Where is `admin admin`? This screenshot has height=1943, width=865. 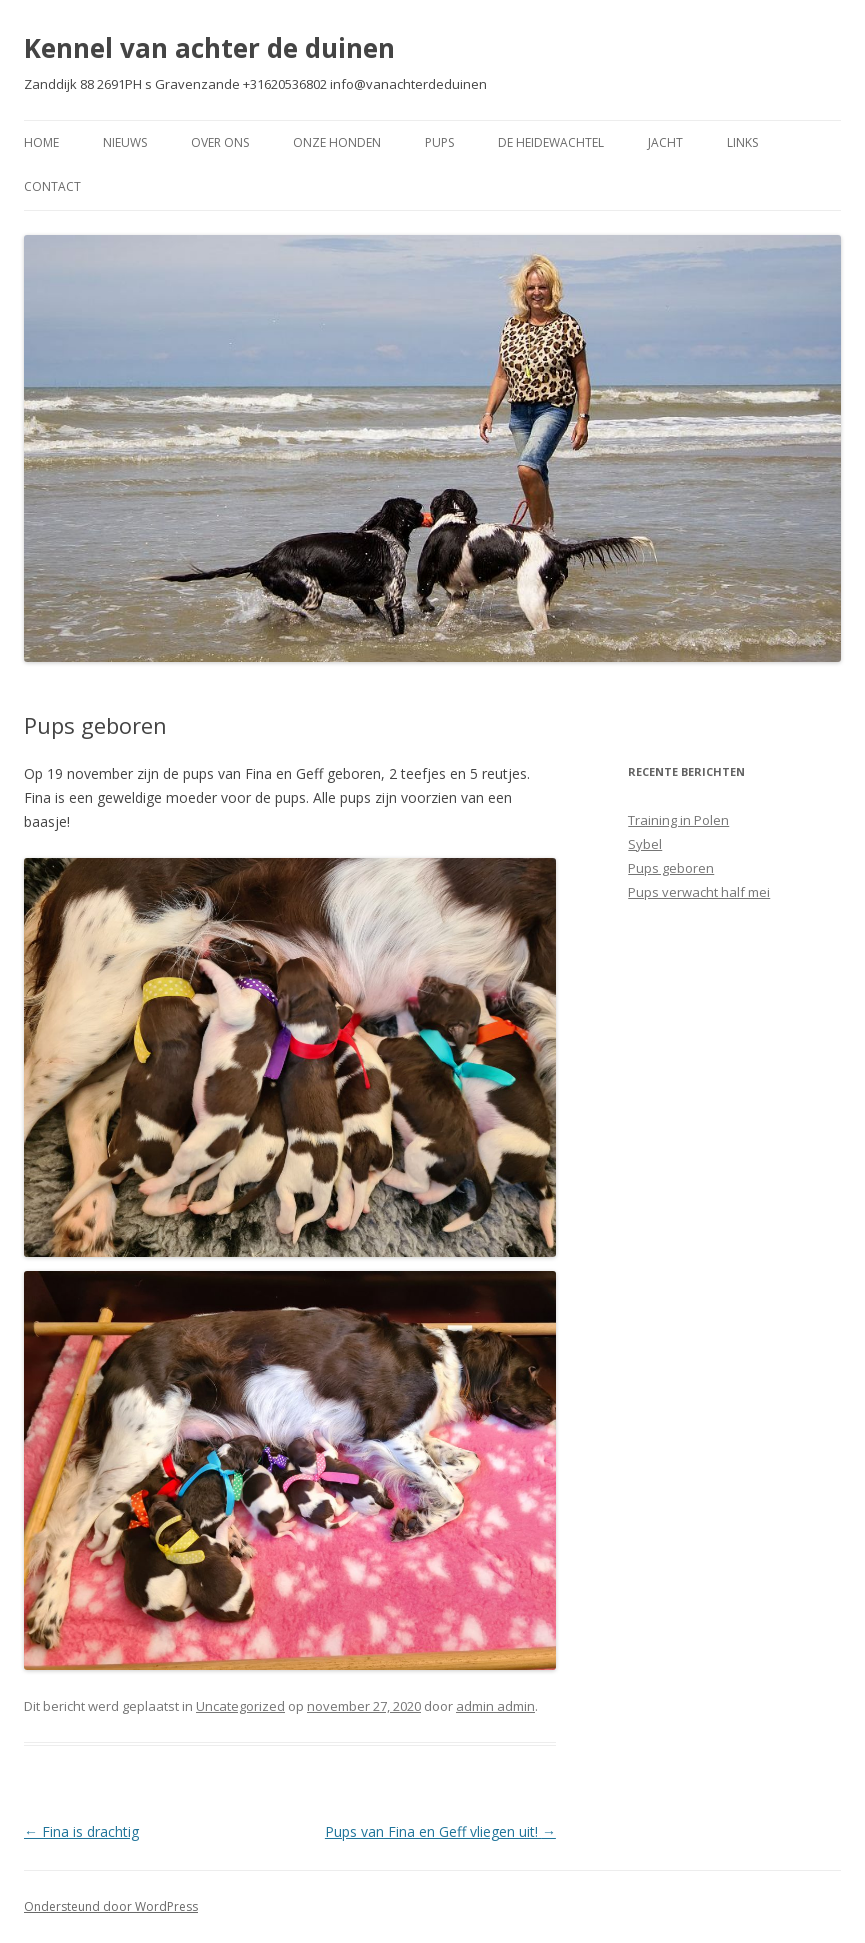
admin admin is located at coordinates (495, 1706).